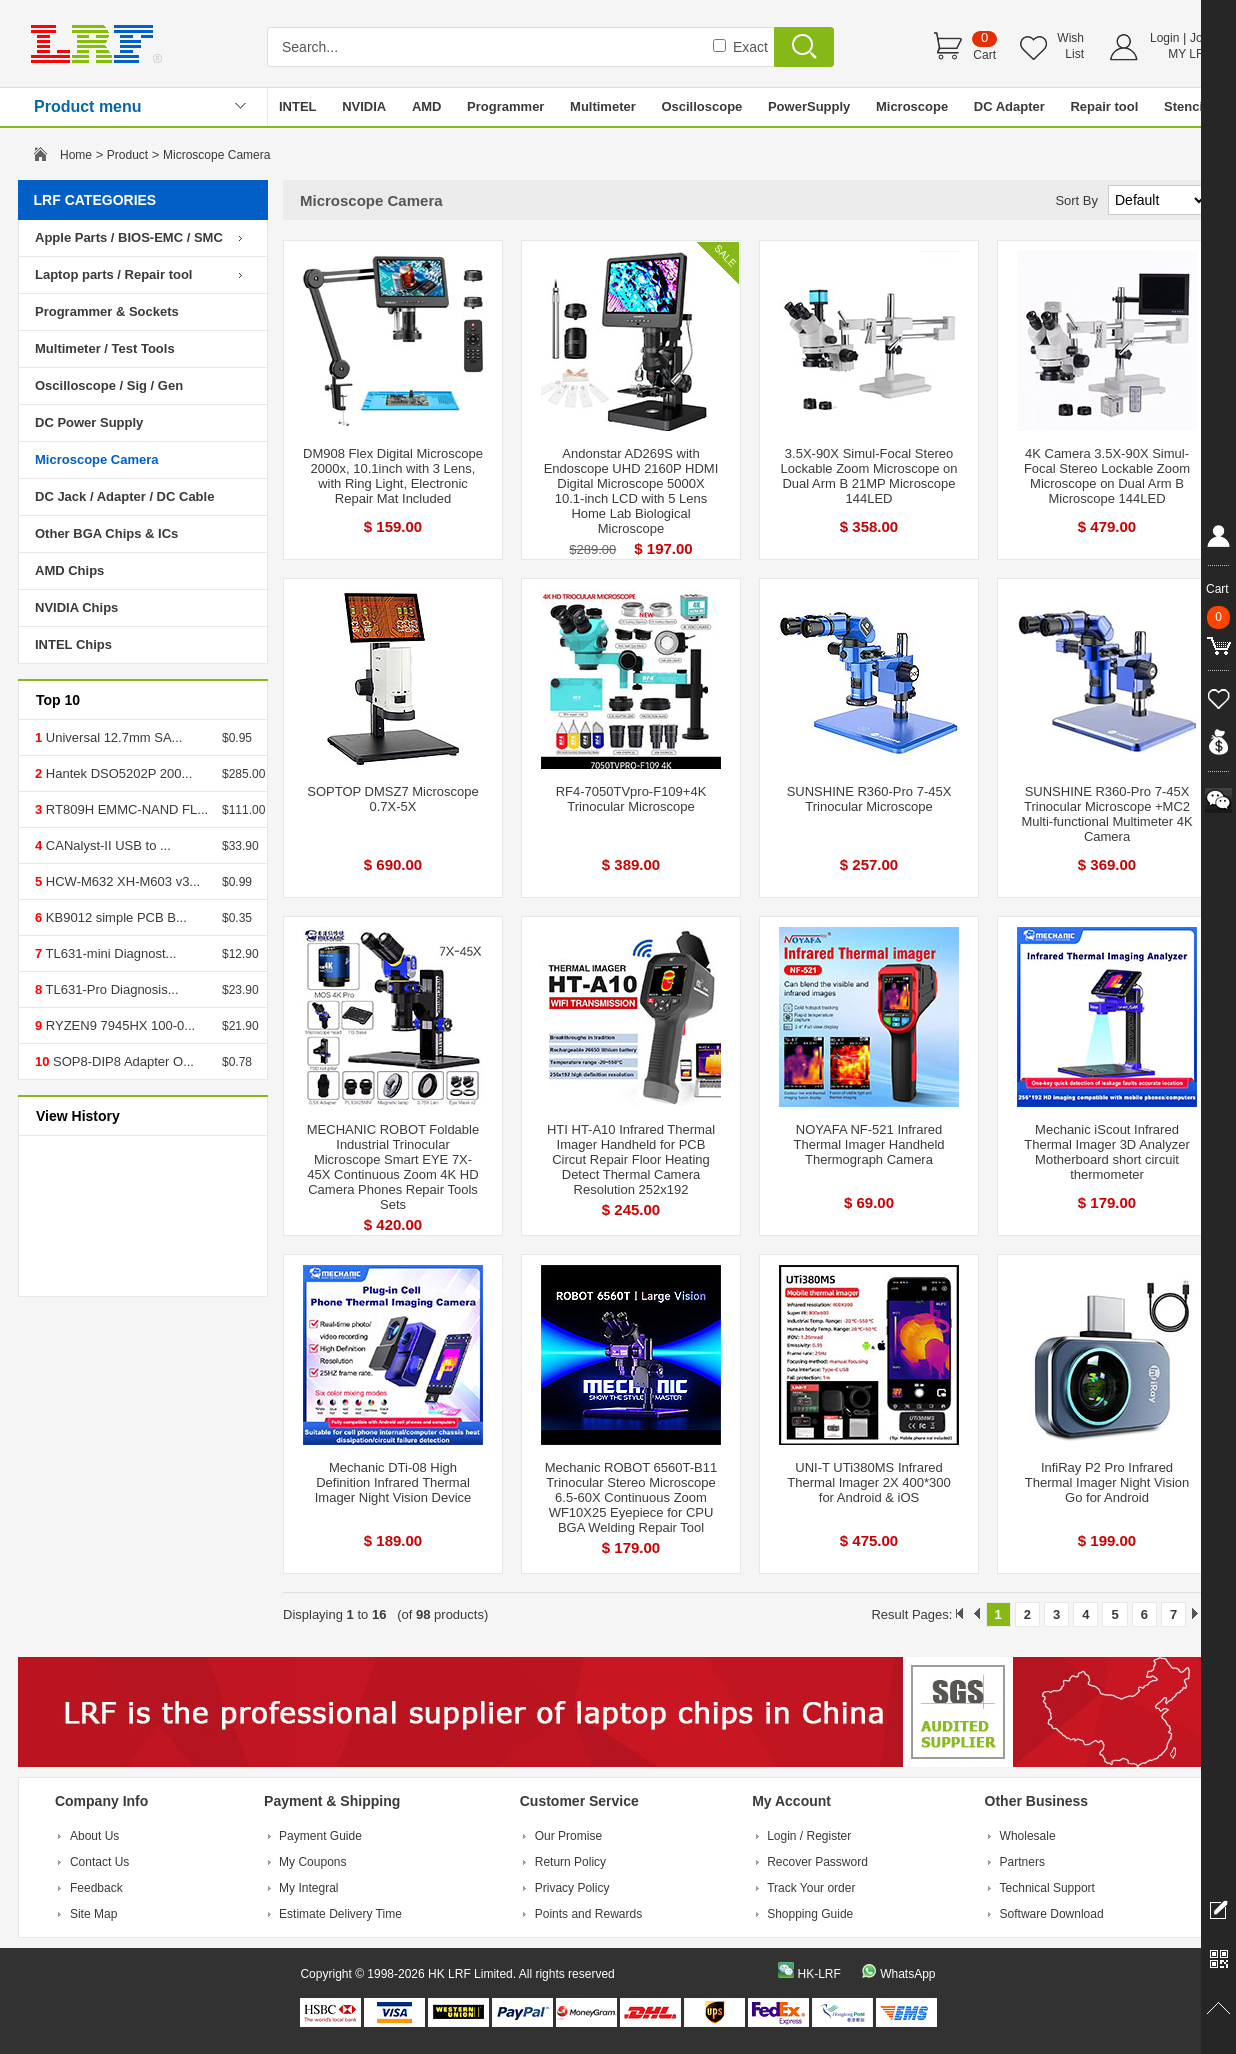 The width and height of the screenshot is (1236, 2054). What do you see at coordinates (811, 1888) in the screenshot?
I see `Track Your order` at bounding box center [811, 1888].